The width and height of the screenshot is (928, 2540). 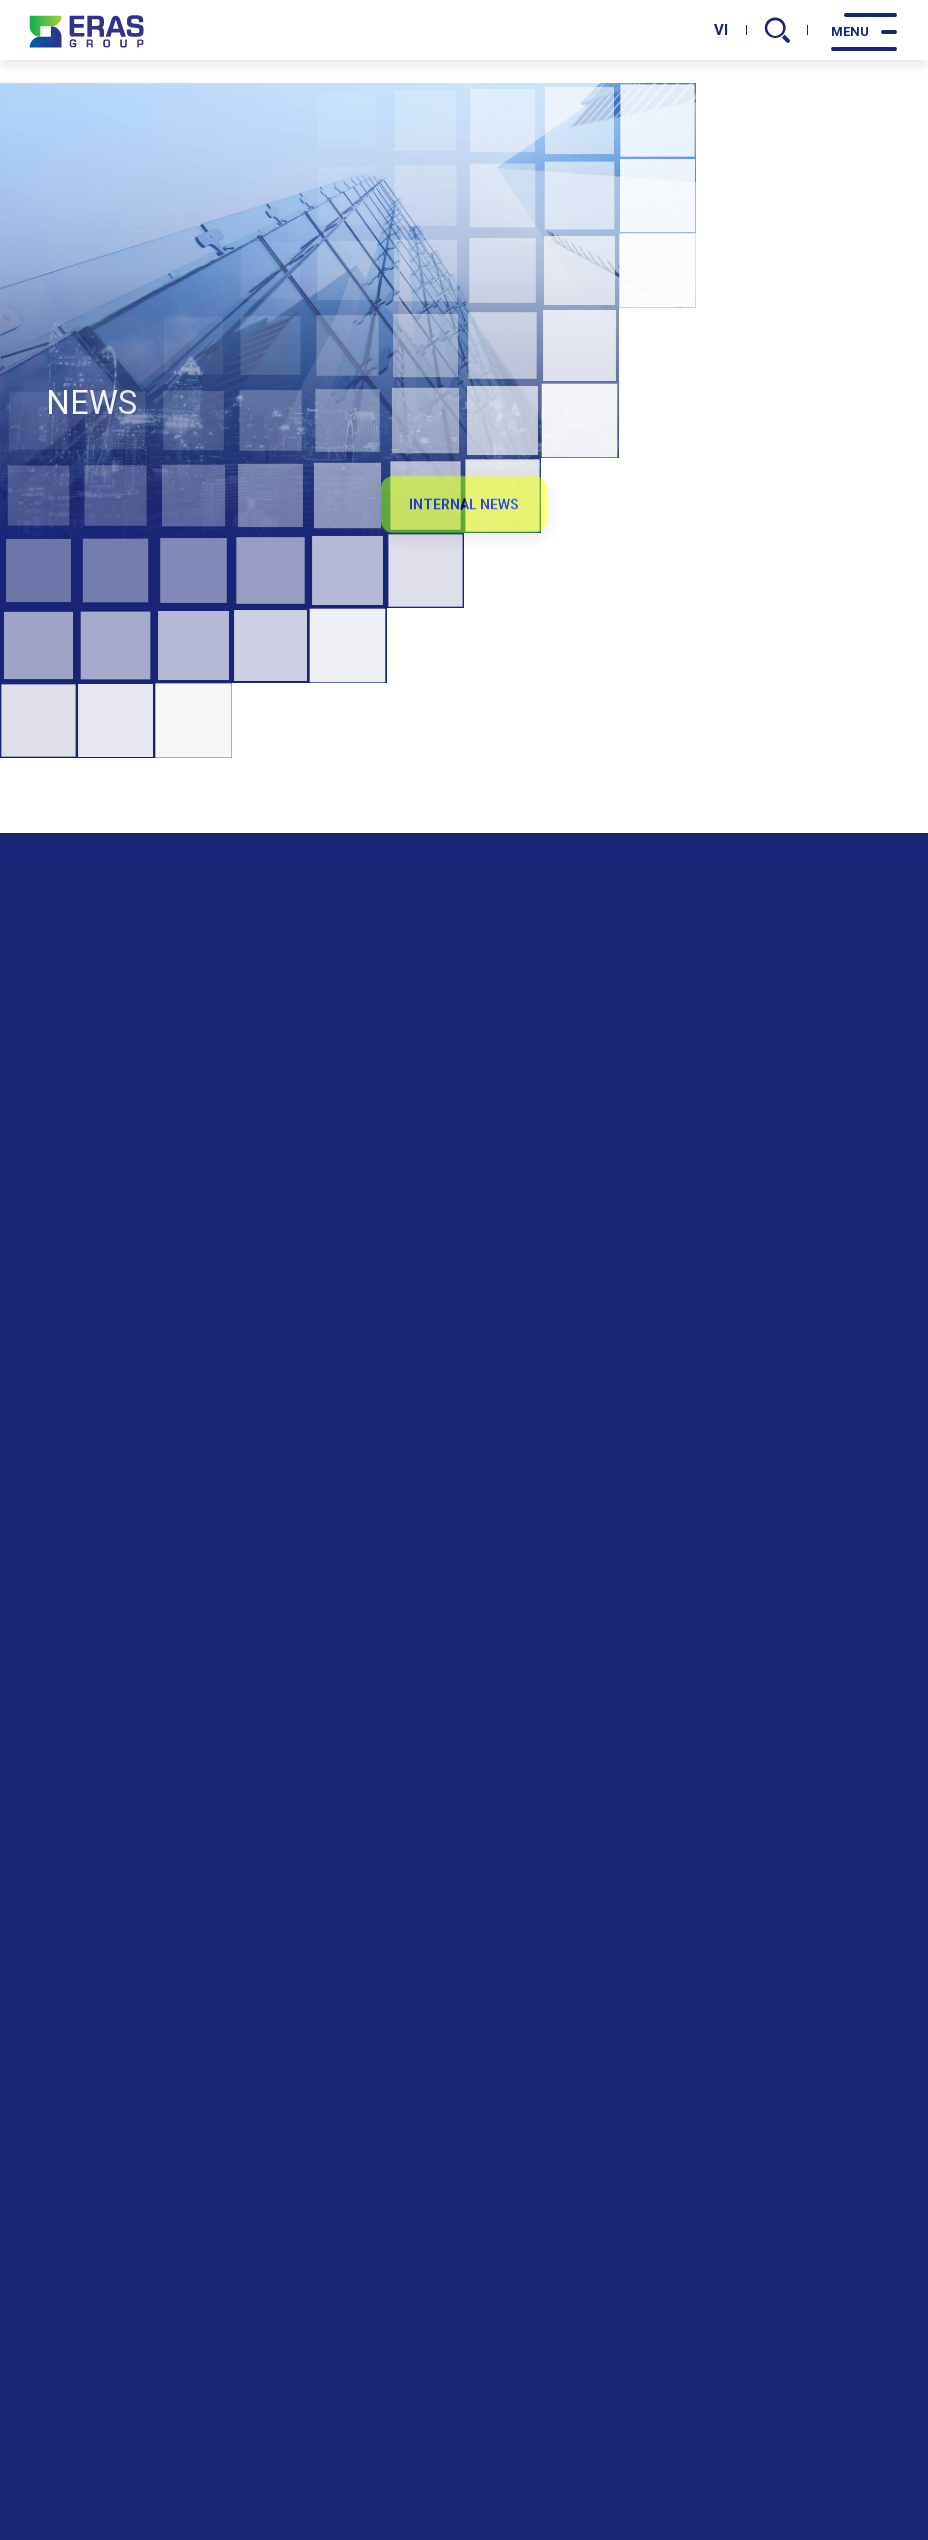 What do you see at coordinates (778, 30) in the screenshot?
I see `[search]` at bounding box center [778, 30].